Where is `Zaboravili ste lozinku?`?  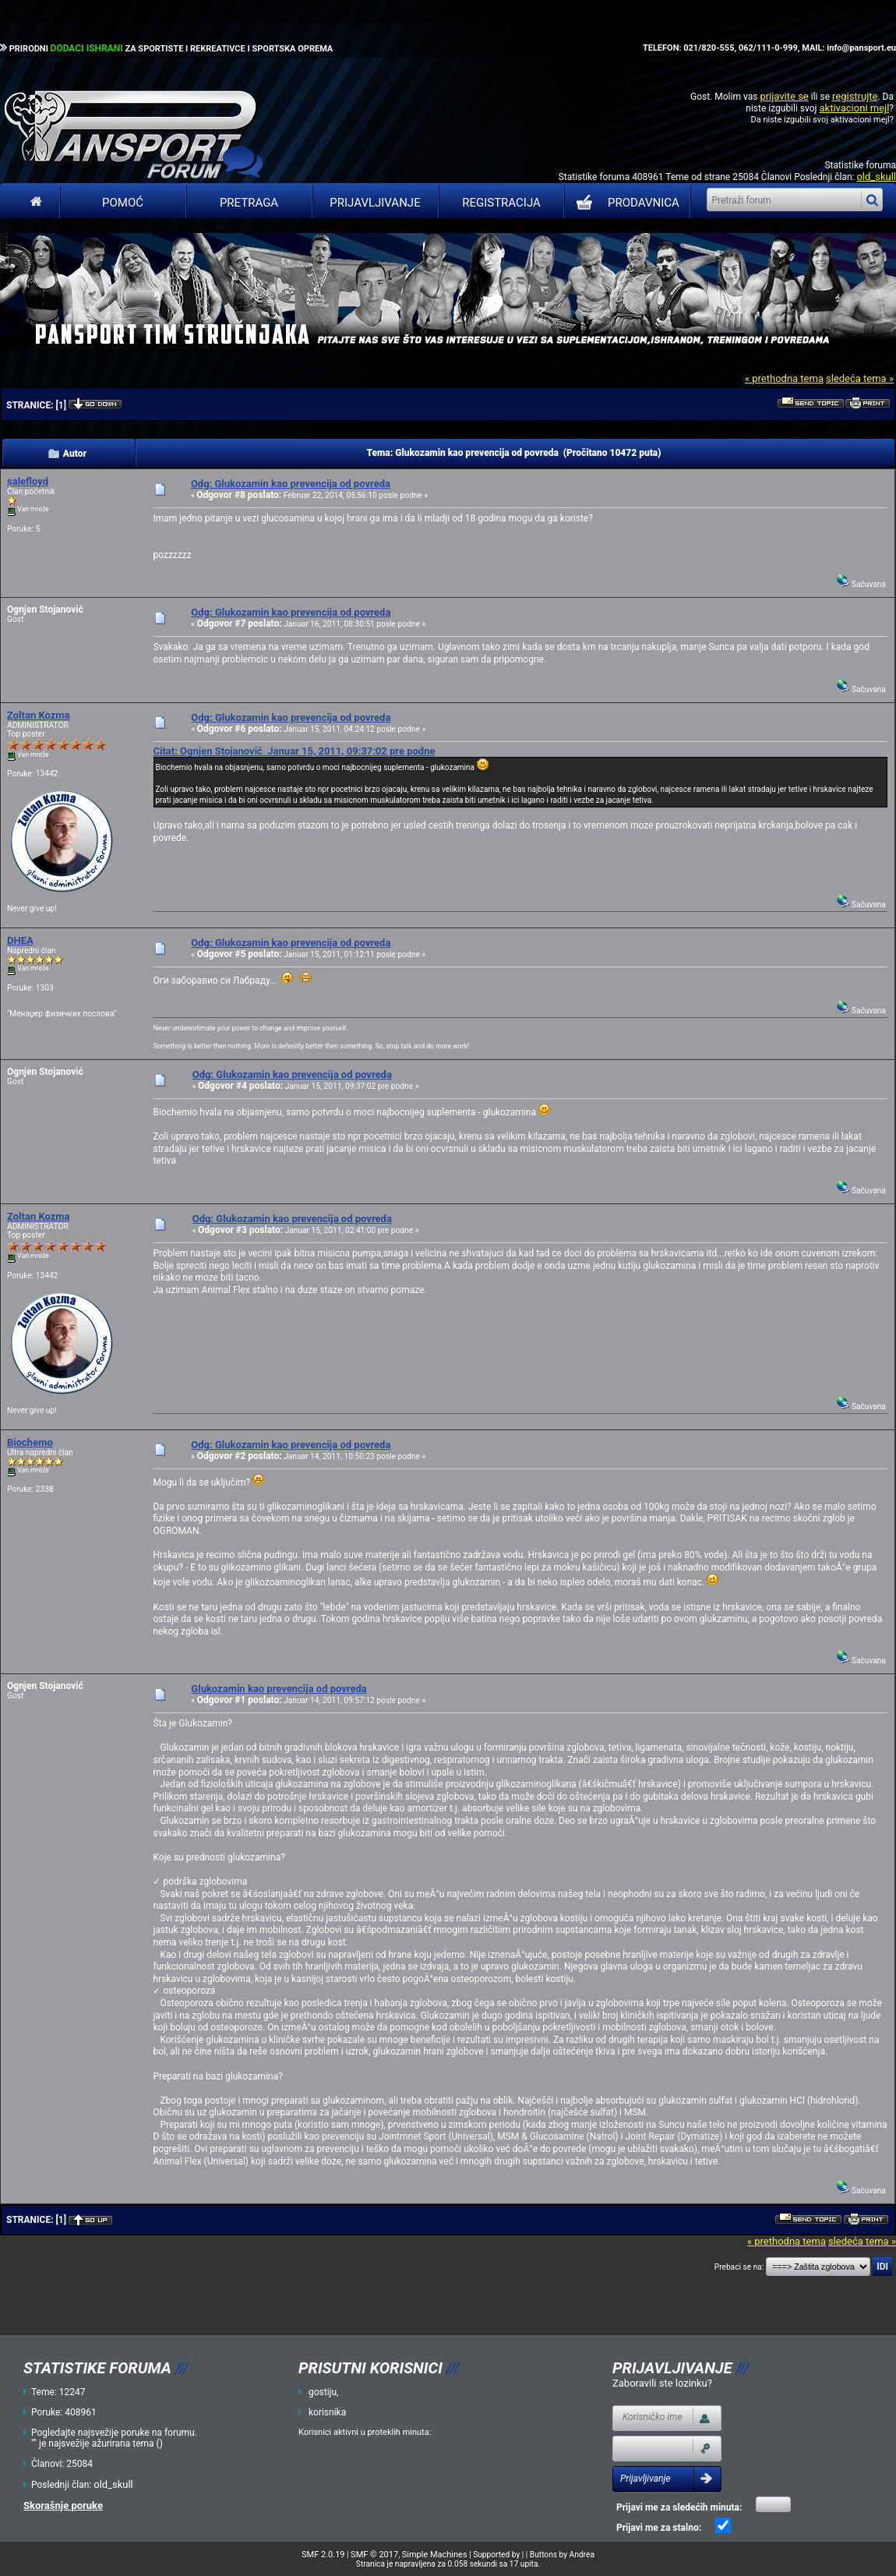
Zaboravili ste lozinku? is located at coordinates (662, 2383).